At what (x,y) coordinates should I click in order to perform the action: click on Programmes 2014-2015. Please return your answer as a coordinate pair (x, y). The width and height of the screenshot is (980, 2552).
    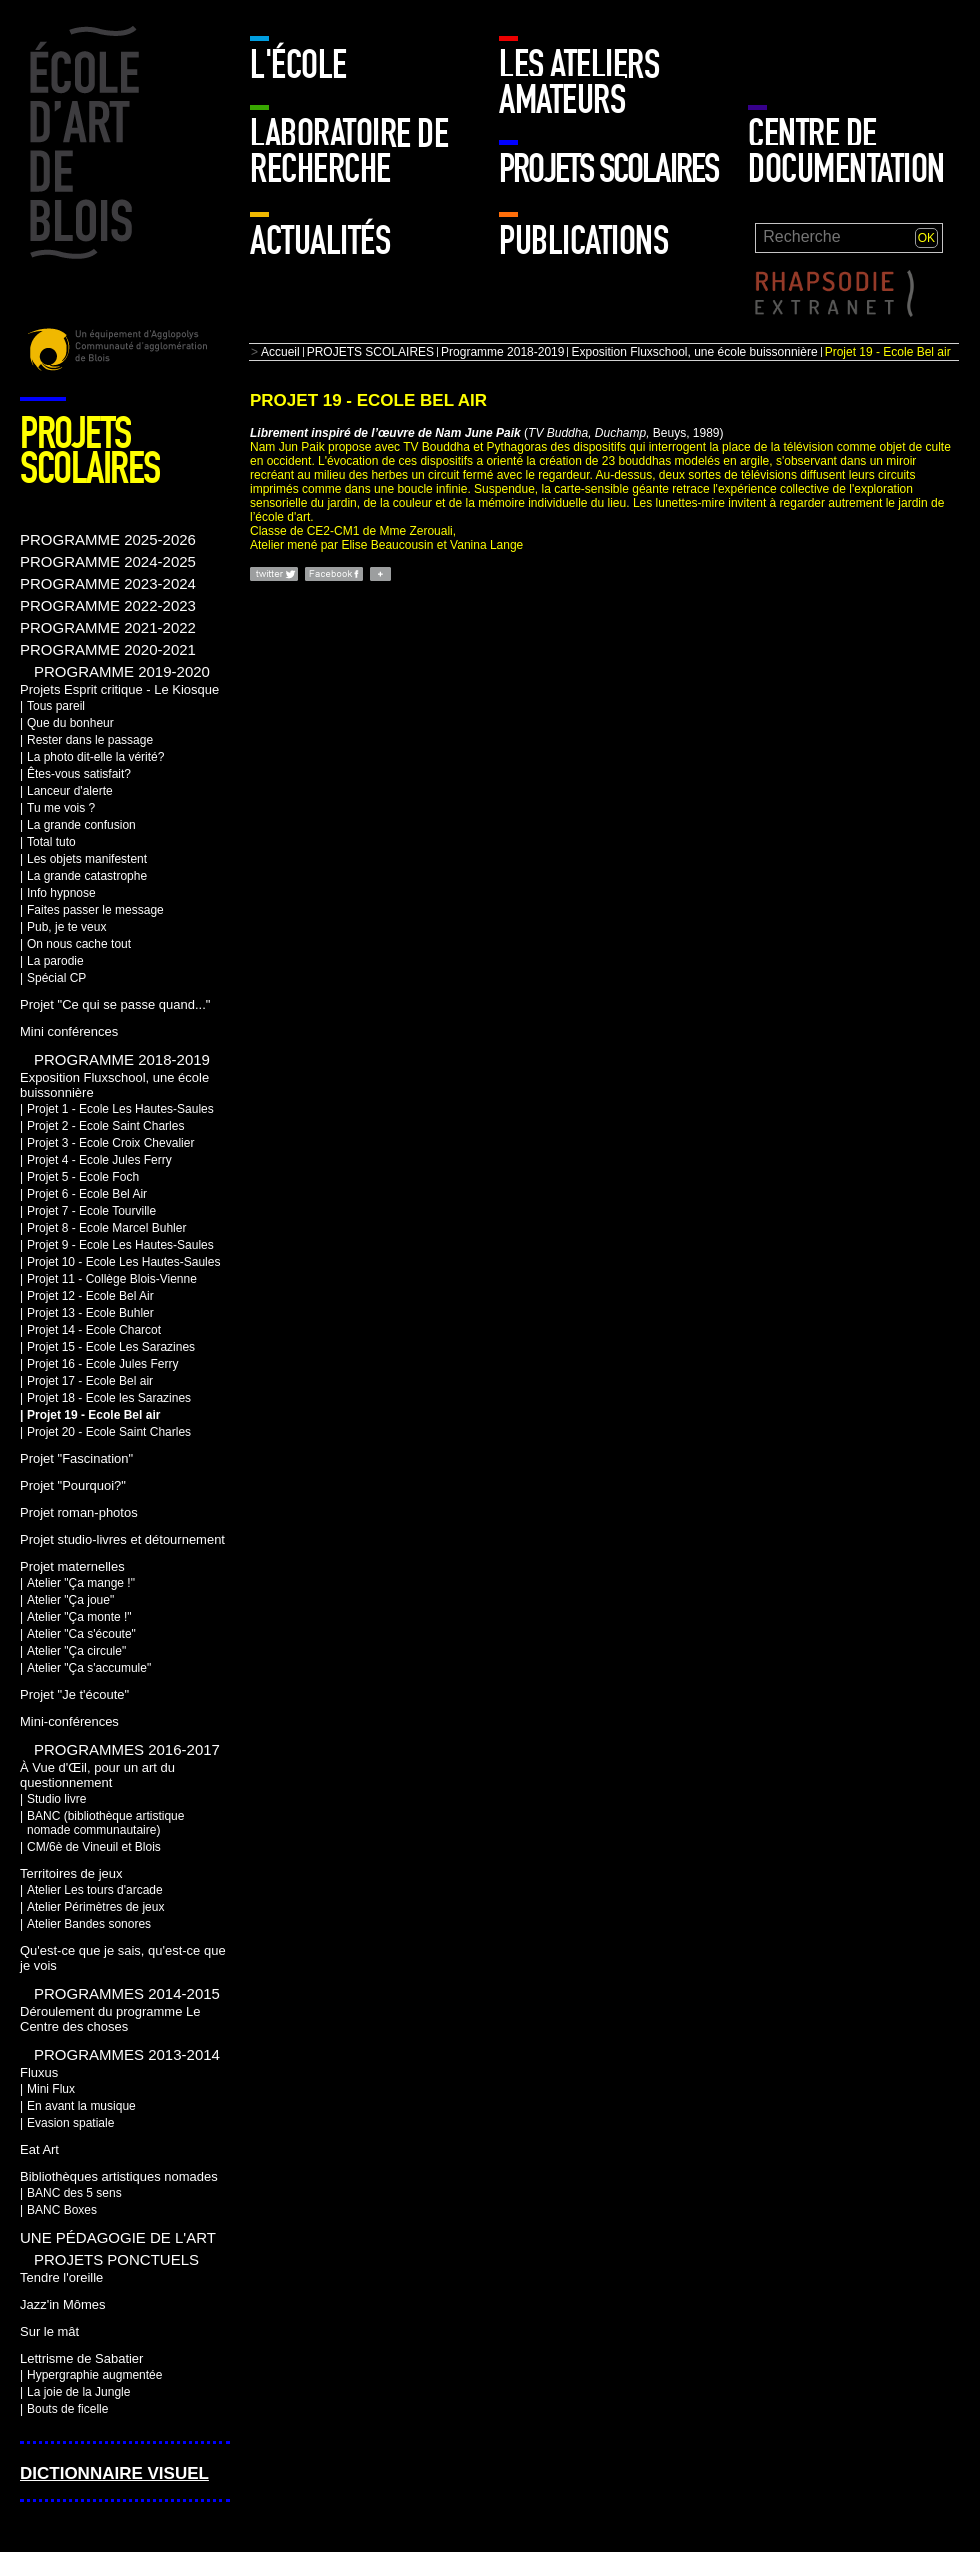
    Looking at the image, I should click on (127, 1993).